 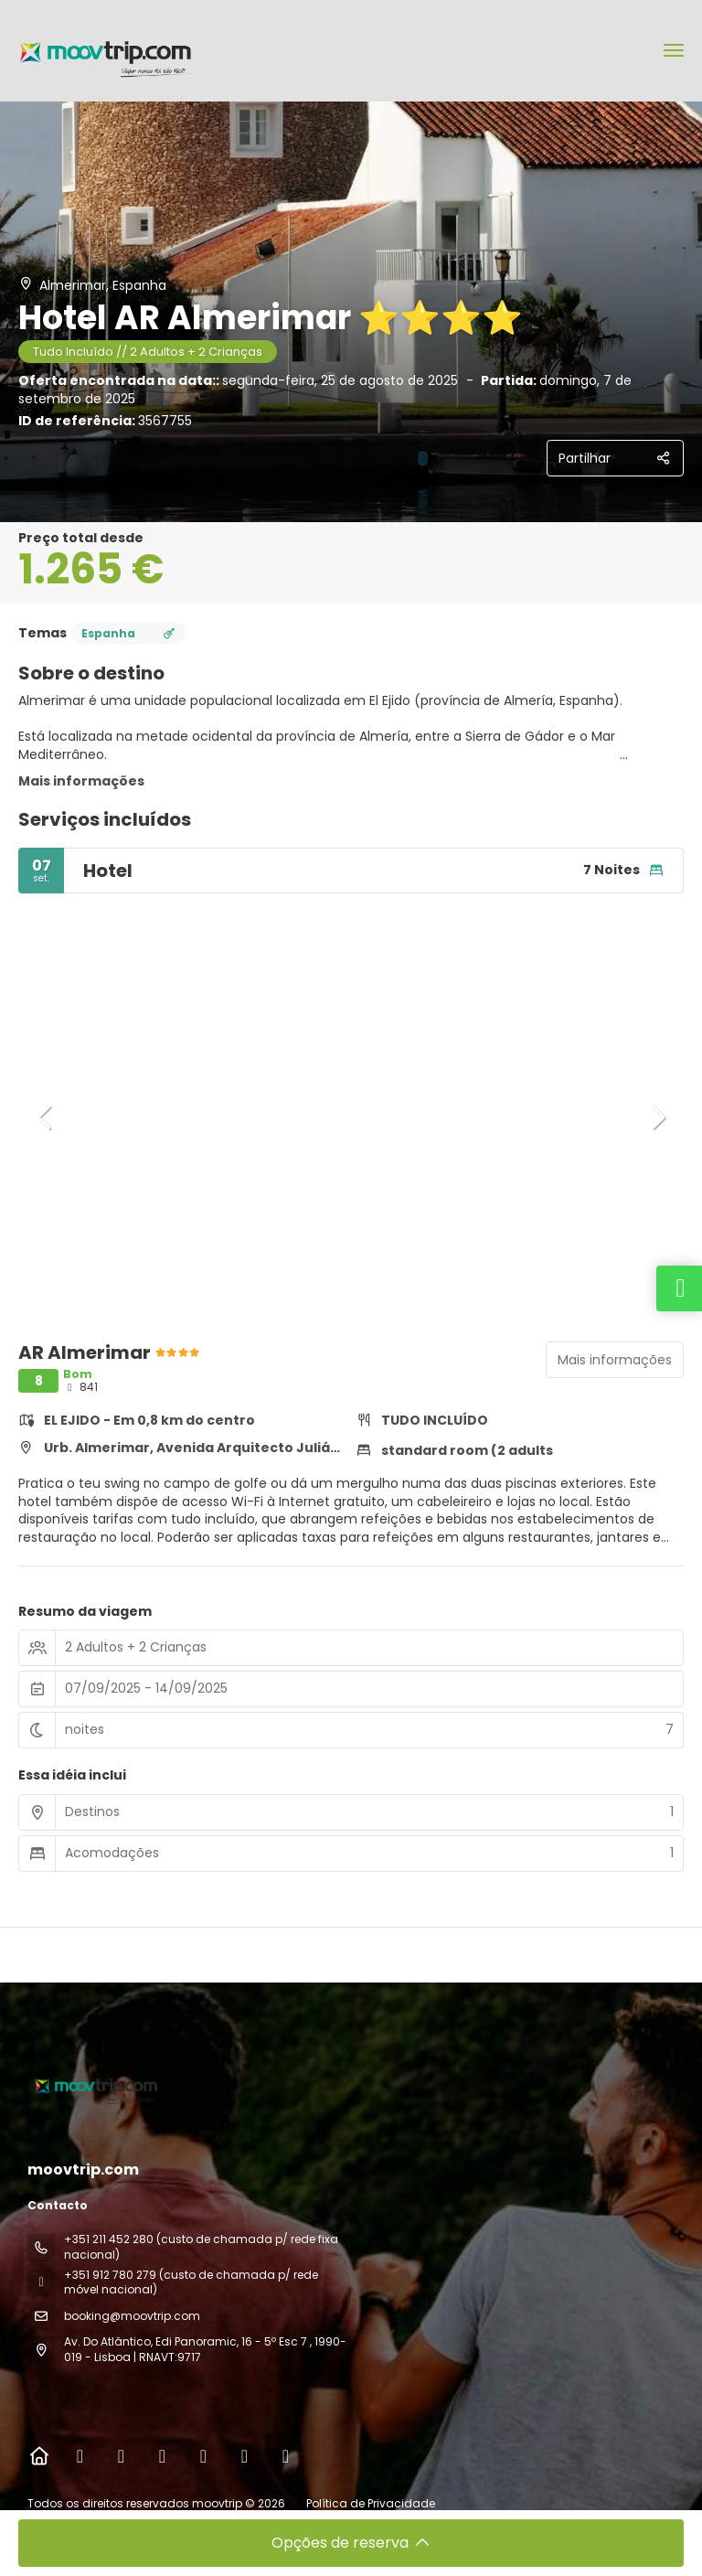 What do you see at coordinates (673, 50) in the screenshot?
I see `[menu]` at bounding box center [673, 50].